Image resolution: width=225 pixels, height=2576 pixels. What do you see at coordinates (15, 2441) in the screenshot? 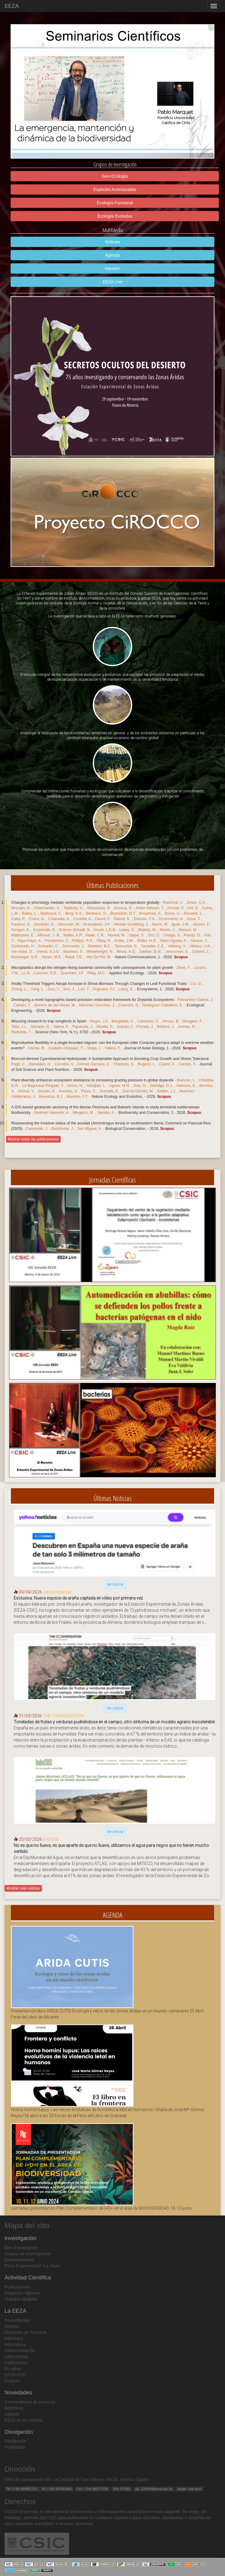
I see `Divulgación` at bounding box center [15, 2441].